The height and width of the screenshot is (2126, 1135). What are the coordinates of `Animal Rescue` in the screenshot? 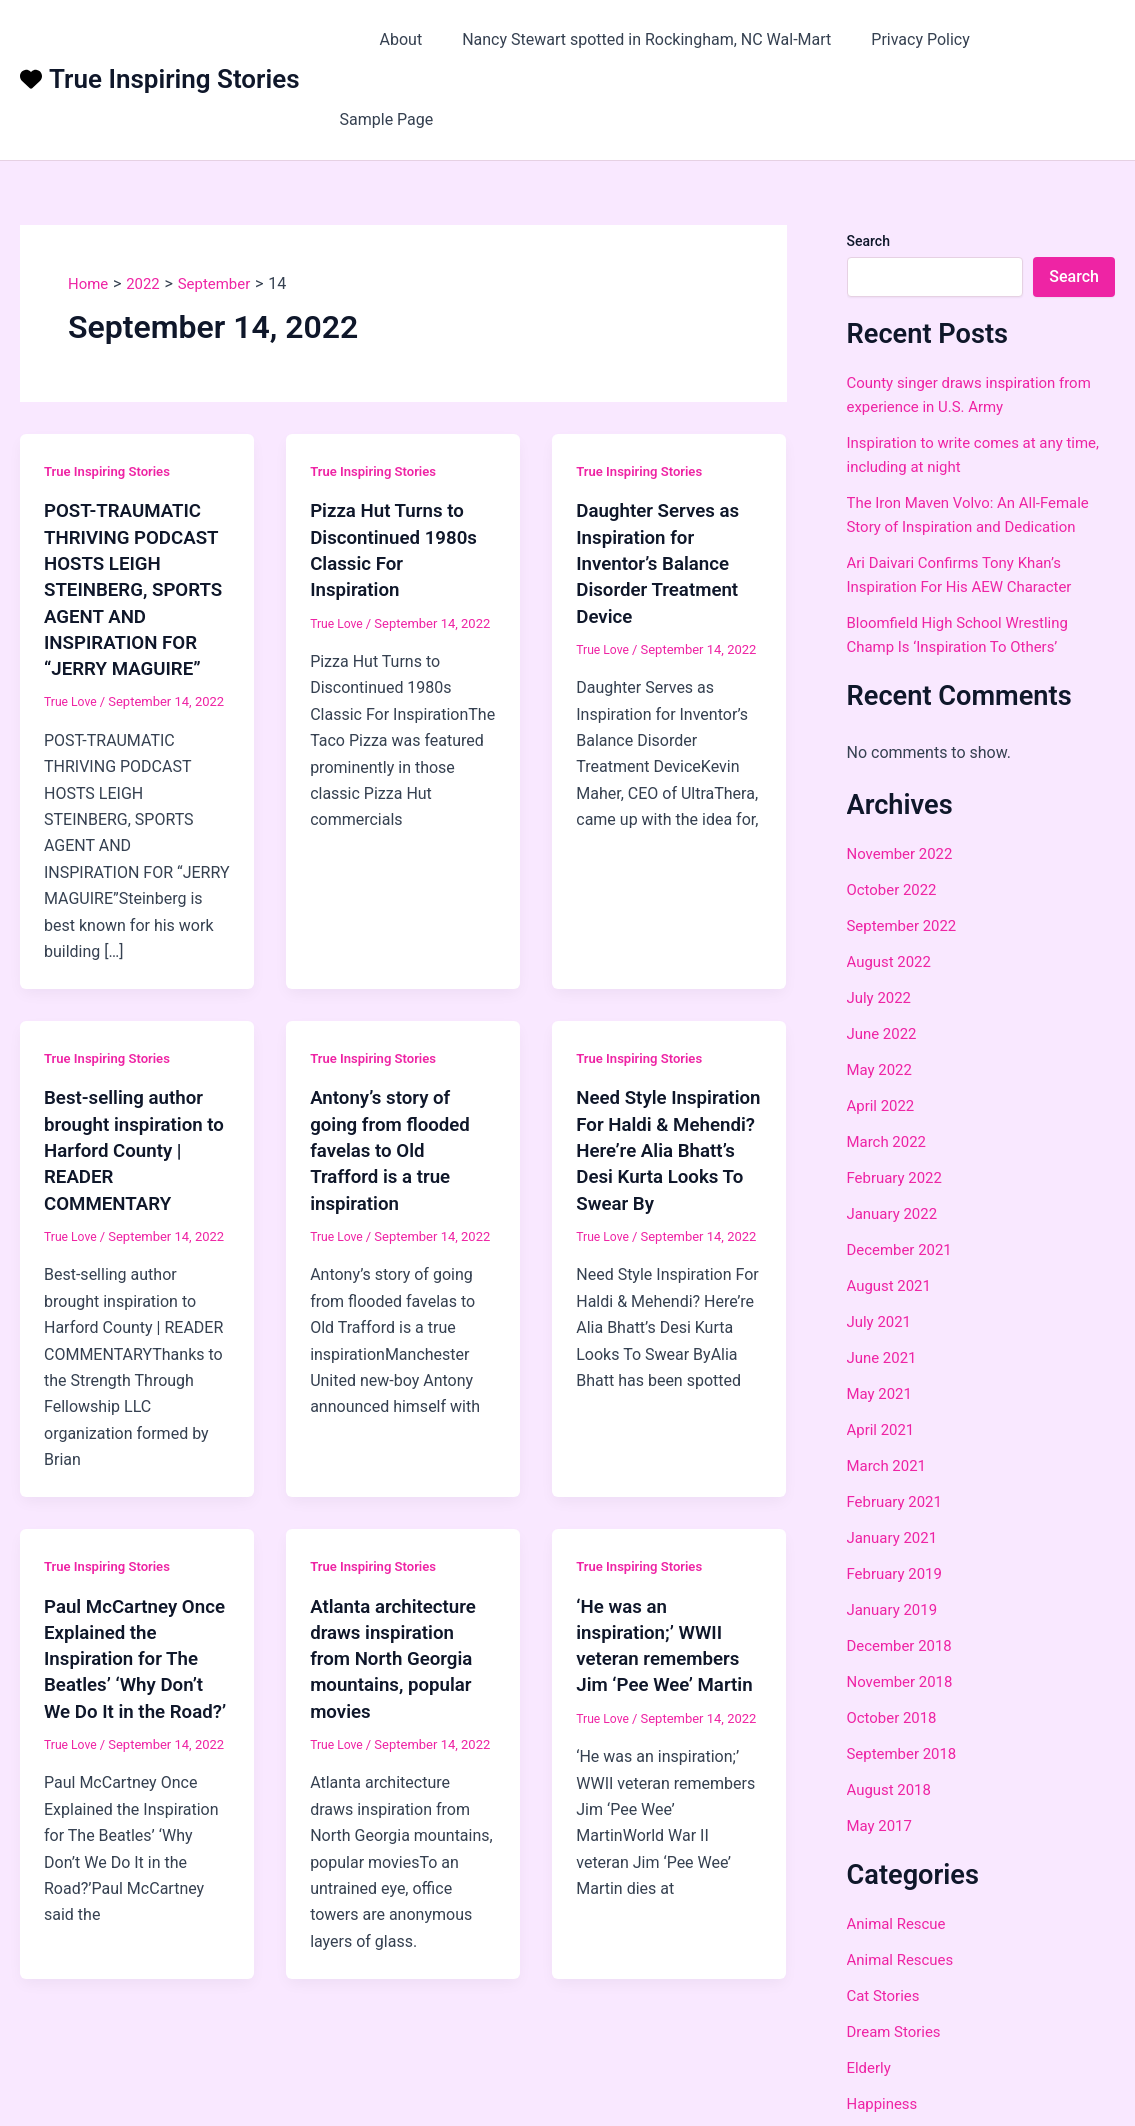 It's located at (900, 1852).